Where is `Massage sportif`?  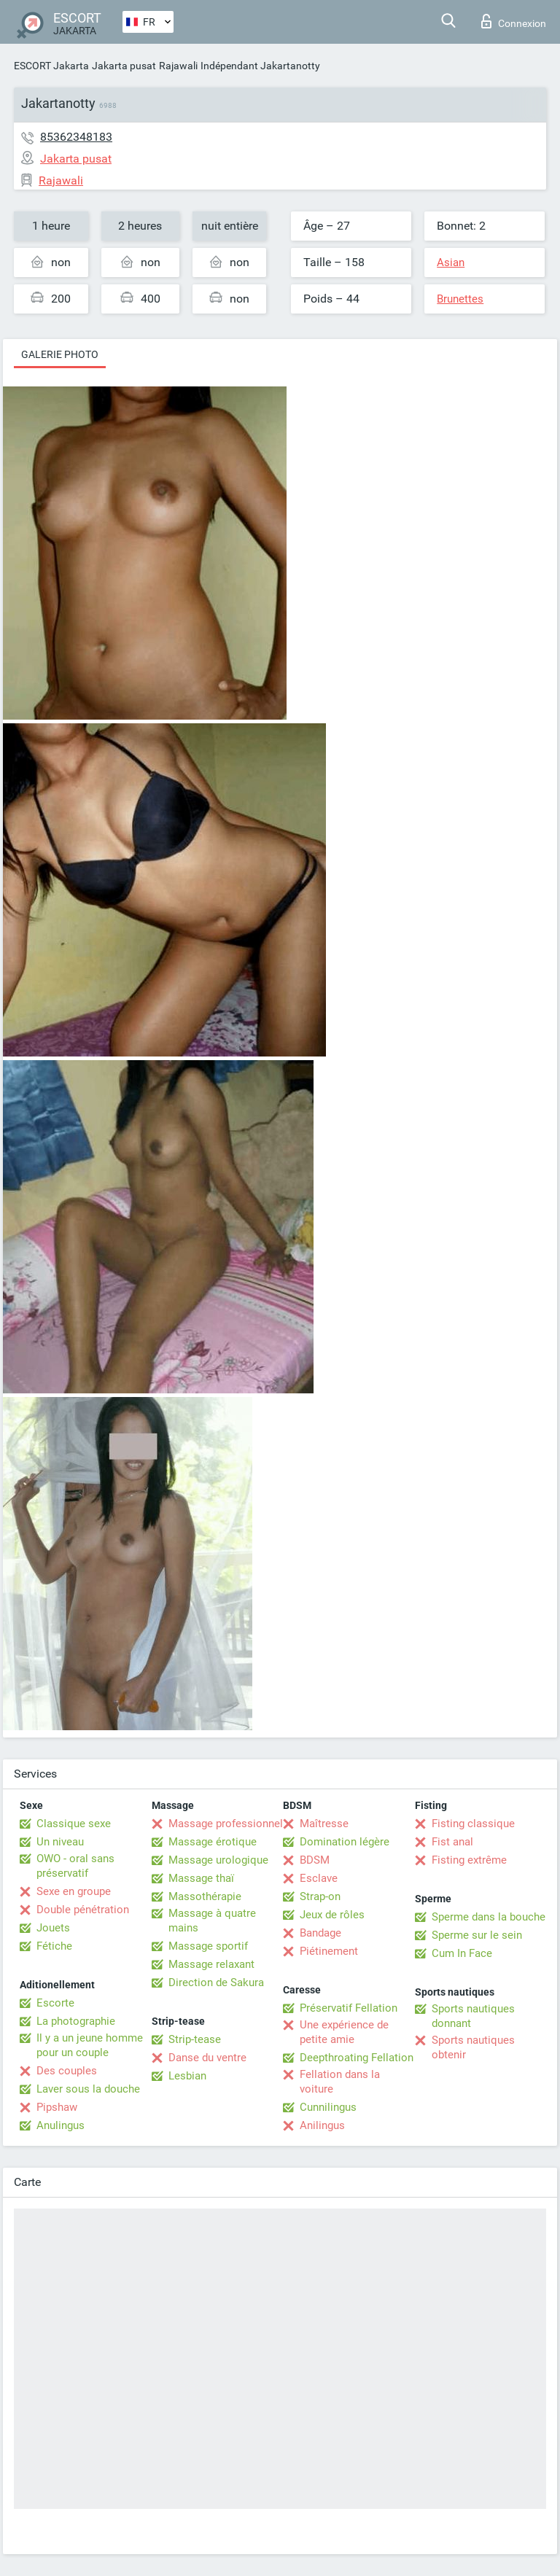 Massage sportif is located at coordinates (208, 1946).